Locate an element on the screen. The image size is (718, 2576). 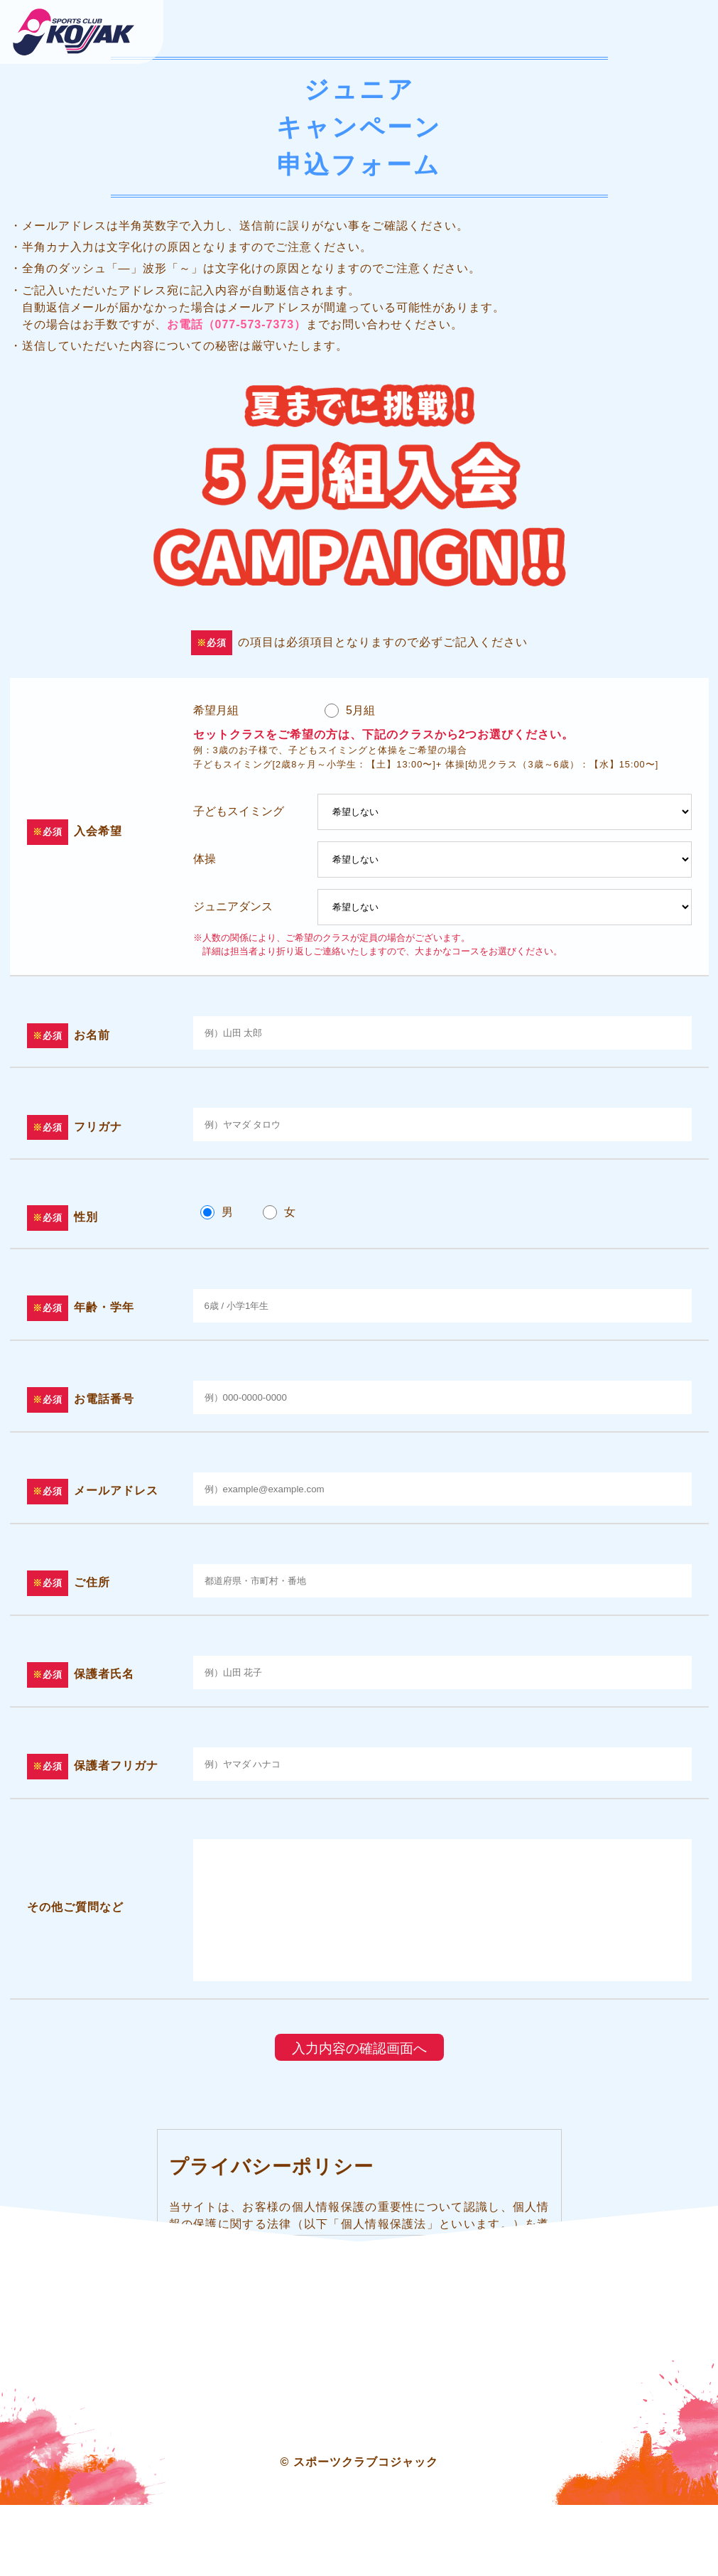
お電話（077-573-7373） [大津市にあるスイミング・フィットネス・体操のスポーツクラブ コジャックの電話番号] is located at coordinates (237, 324).